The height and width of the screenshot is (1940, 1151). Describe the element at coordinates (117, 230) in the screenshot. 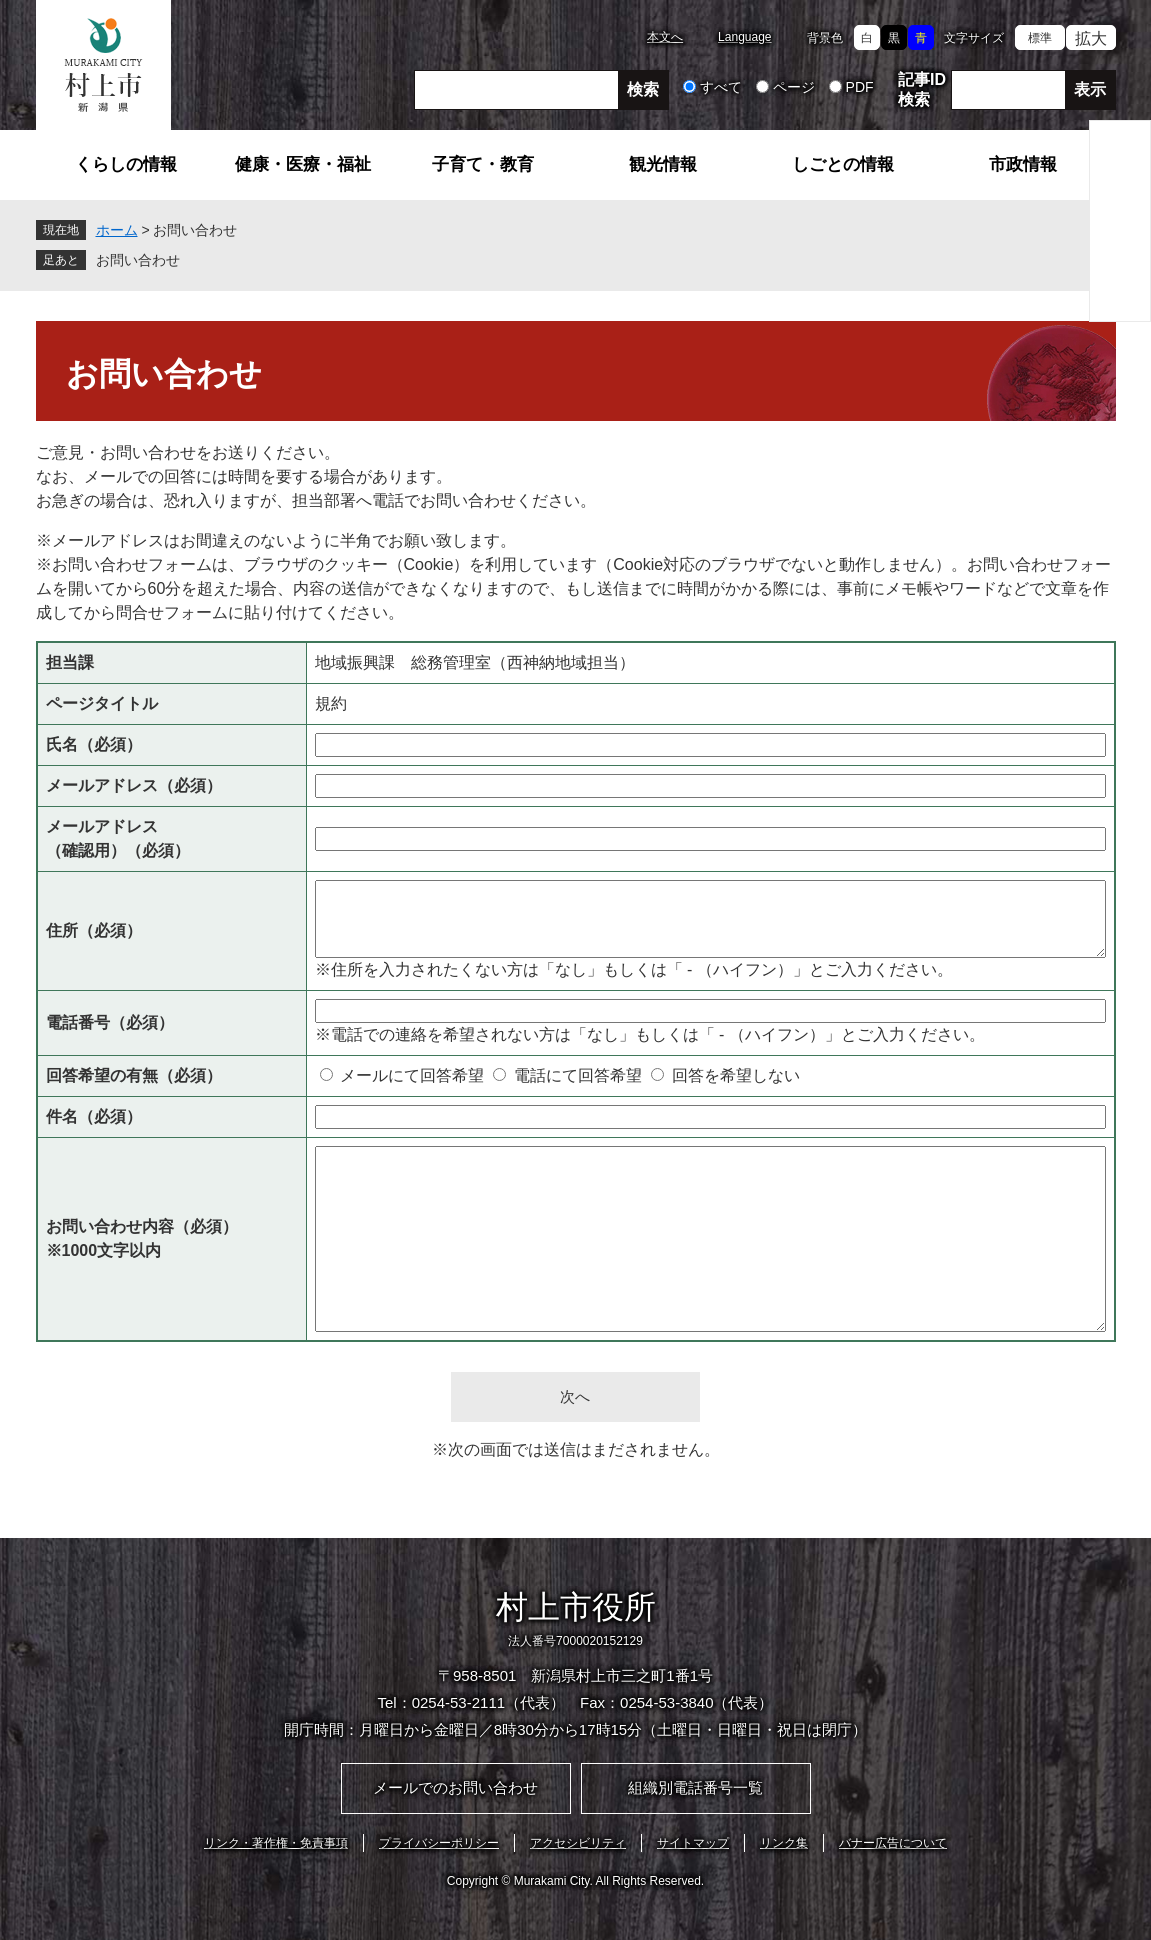

I see `ホーム` at that location.